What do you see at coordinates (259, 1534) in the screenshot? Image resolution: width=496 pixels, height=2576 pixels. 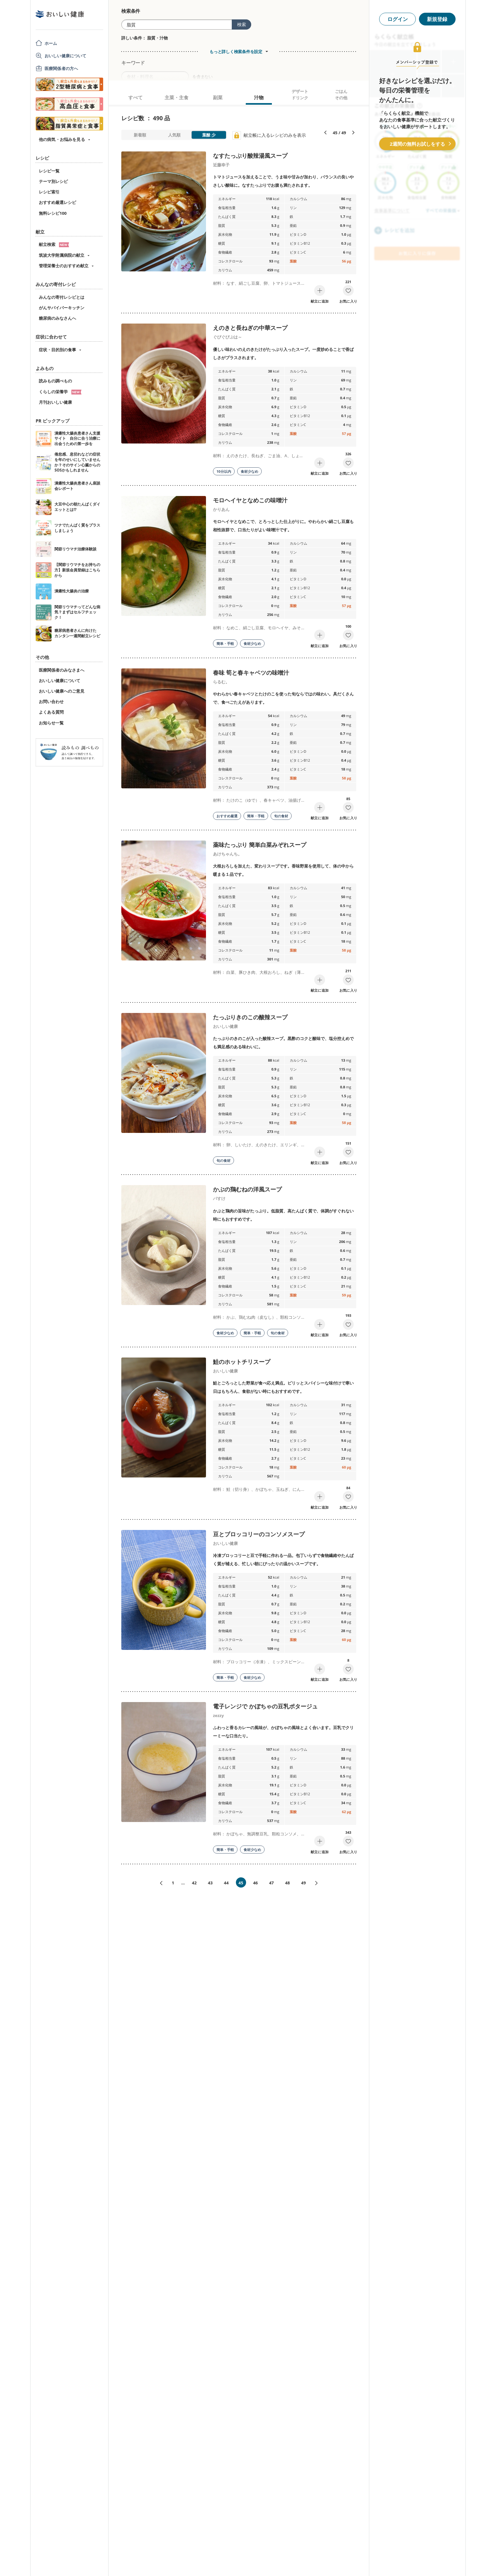 I see `豆とブロッコリーのコンソメスープ` at bounding box center [259, 1534].